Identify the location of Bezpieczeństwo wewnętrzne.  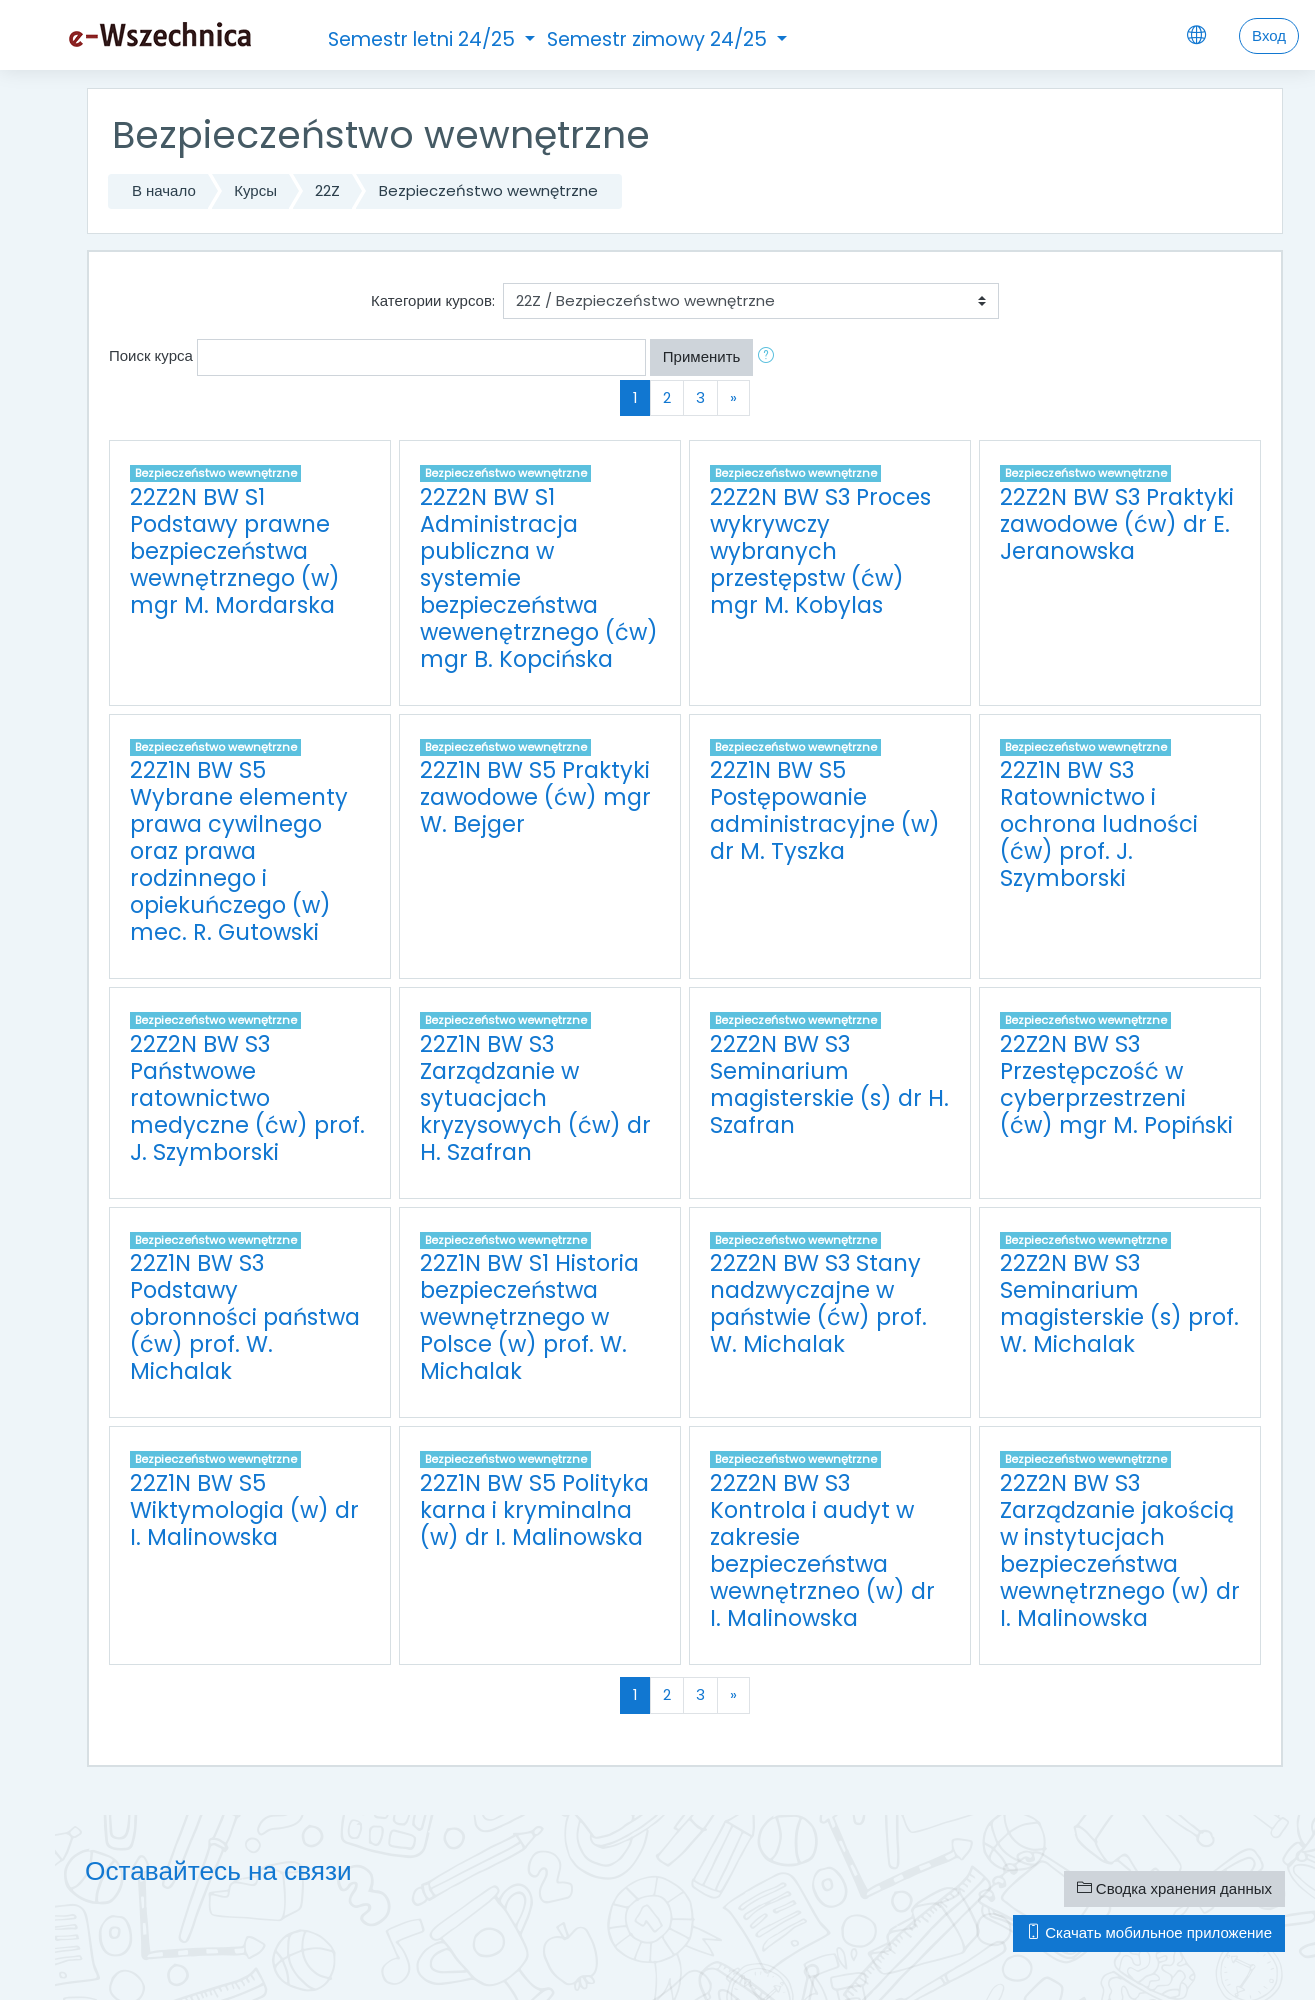
(488, 190).